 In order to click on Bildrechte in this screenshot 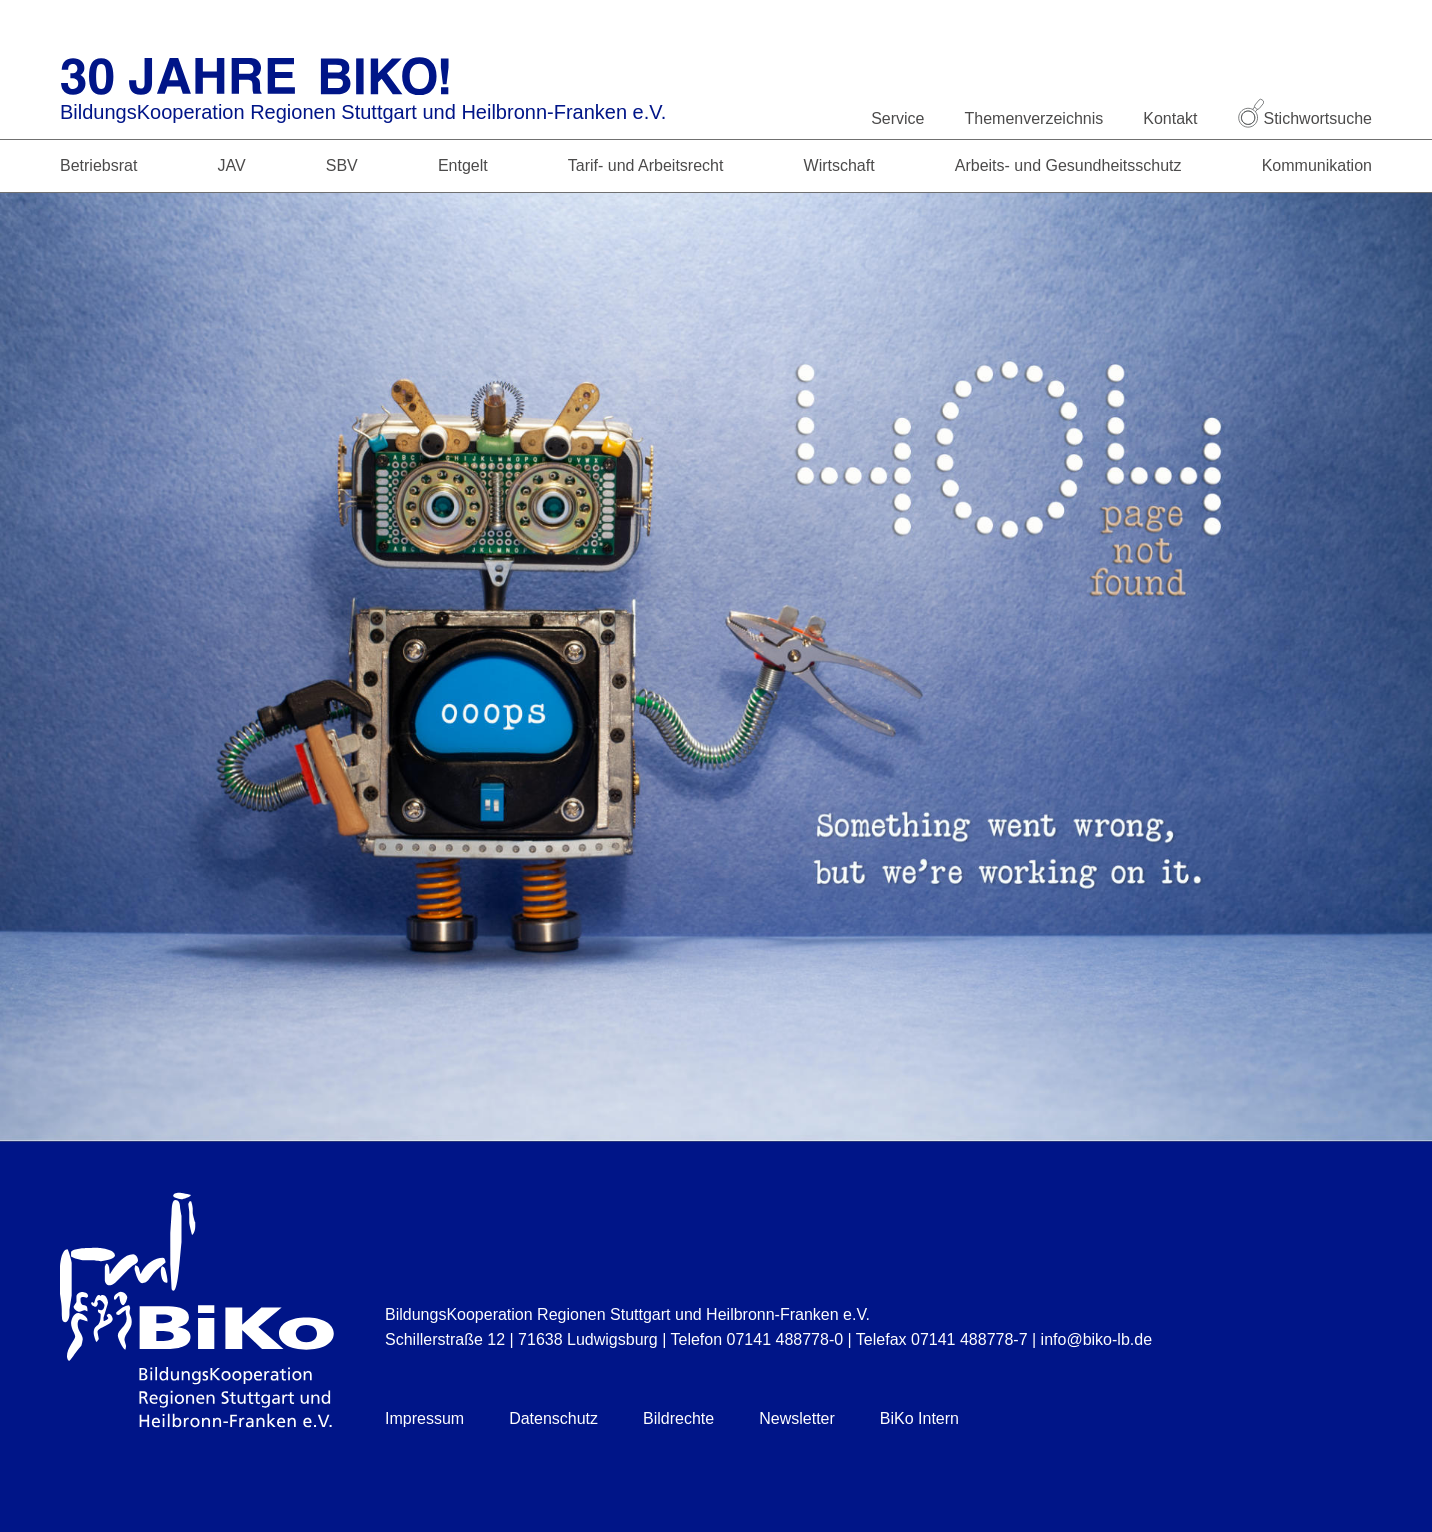, I will do `click(678, 1418)`.